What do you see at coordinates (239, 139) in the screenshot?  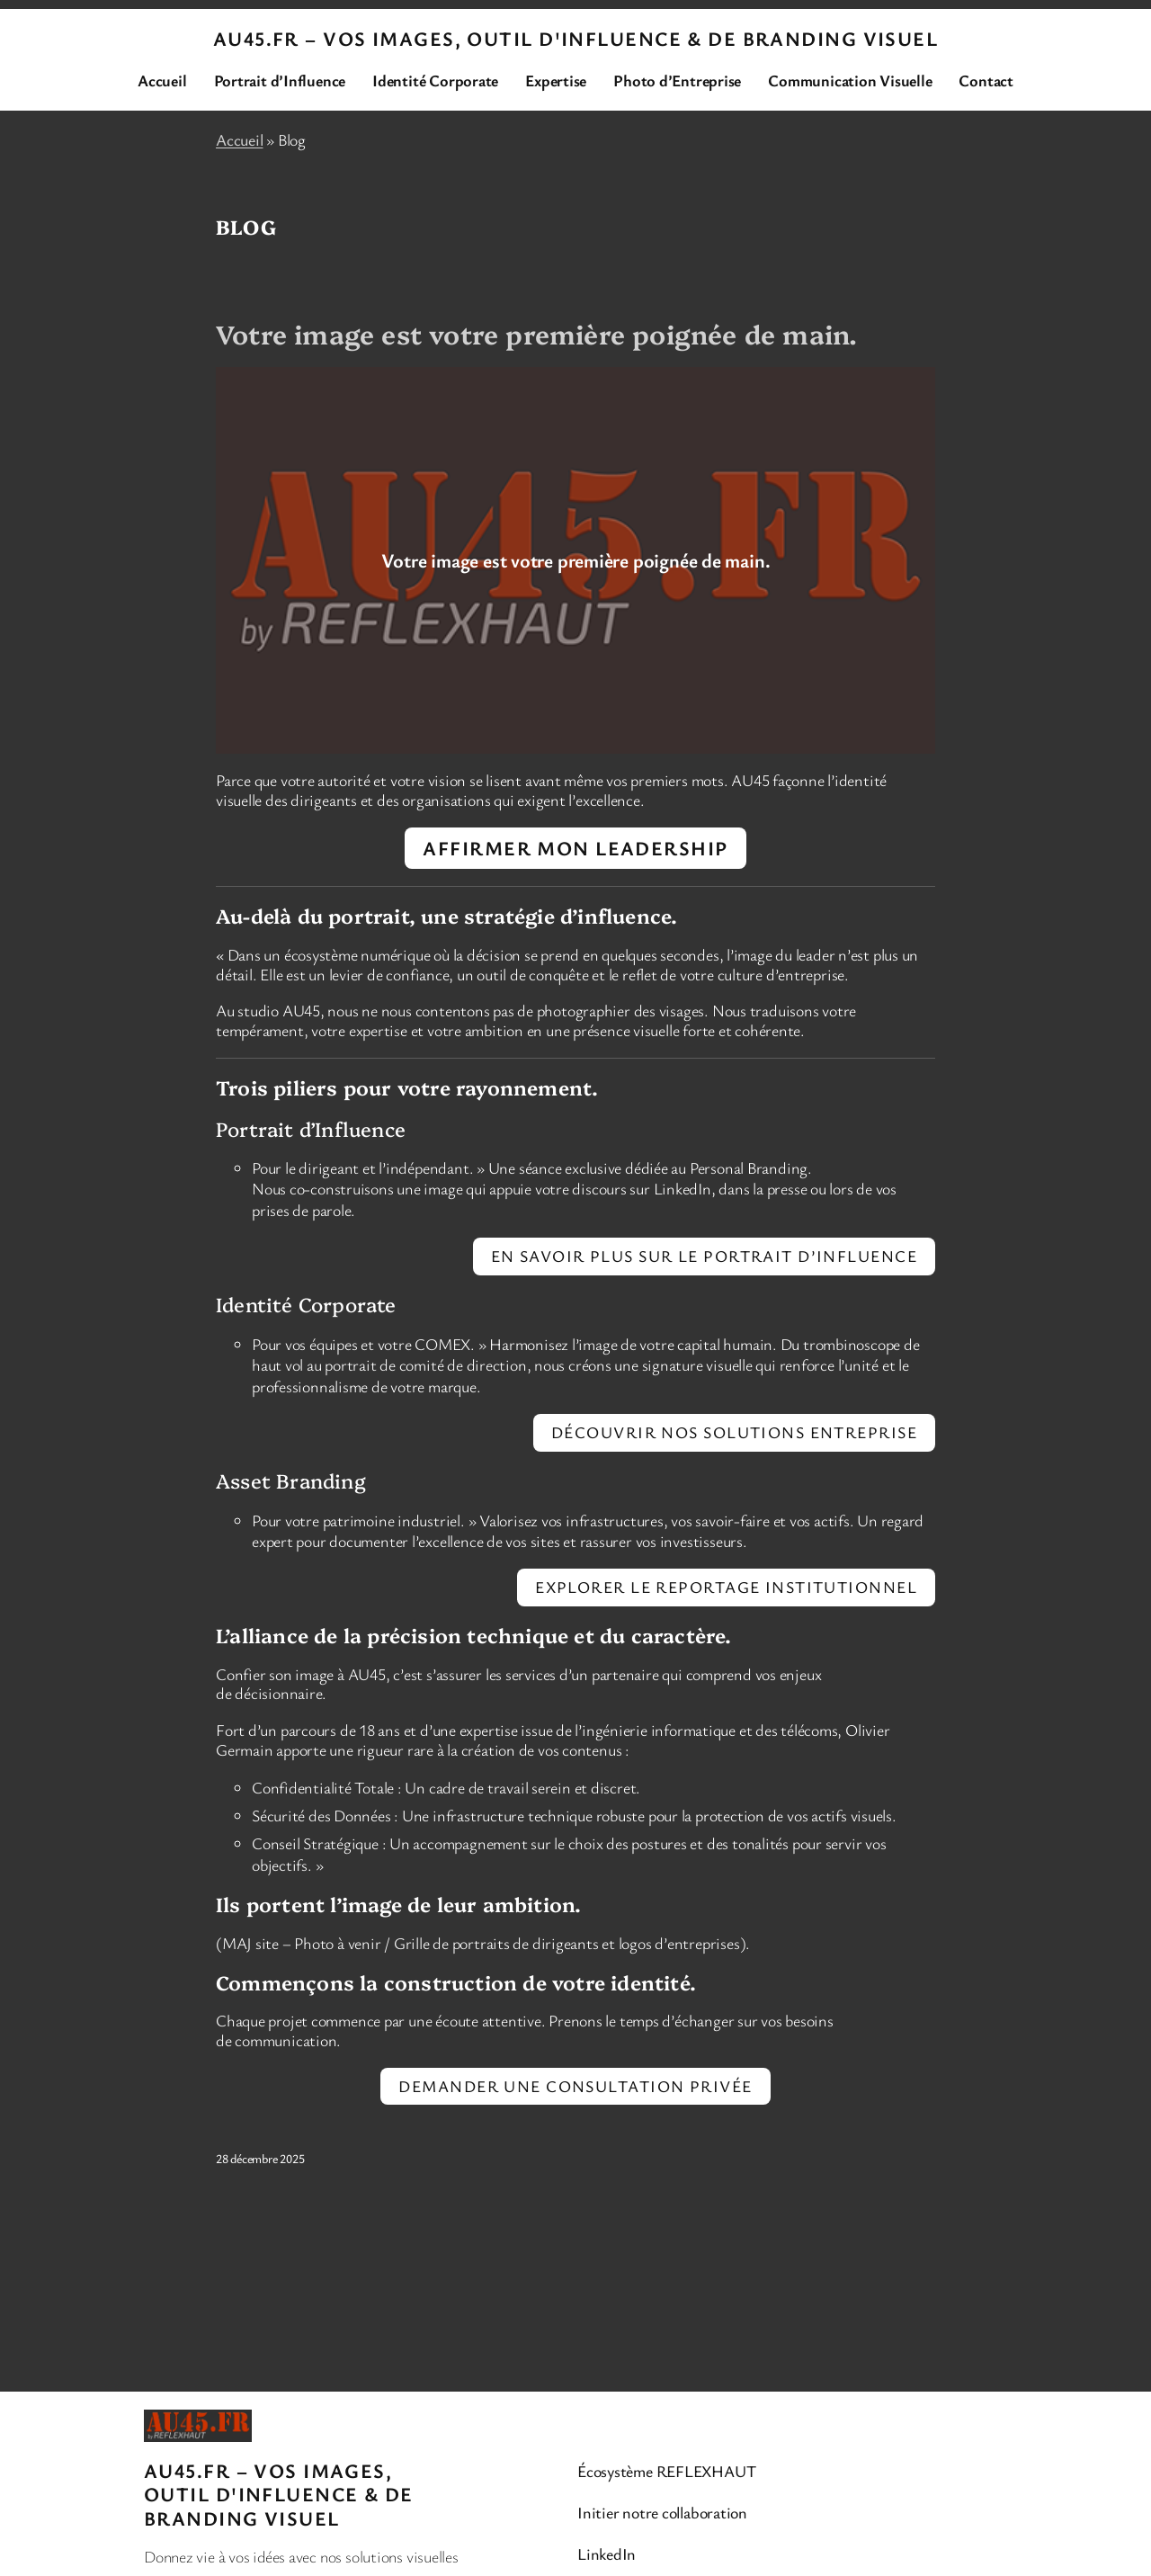 I see `Accueil` at bounding box center [239, 139].